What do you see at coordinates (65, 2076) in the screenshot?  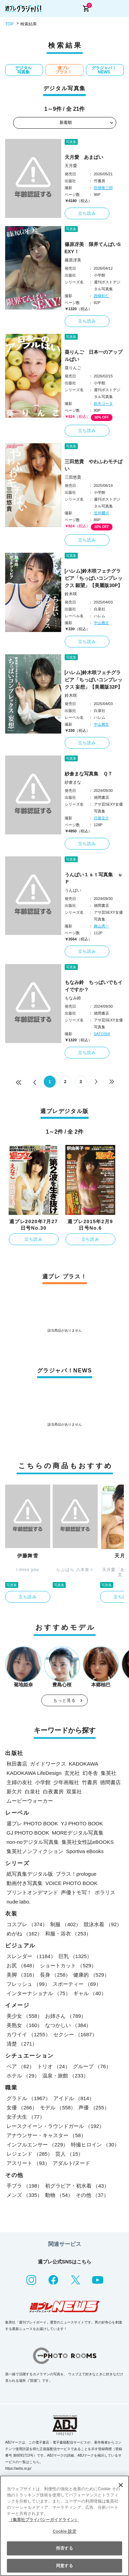 I see `温泉・旅館` at bounding box center [65, 2076].